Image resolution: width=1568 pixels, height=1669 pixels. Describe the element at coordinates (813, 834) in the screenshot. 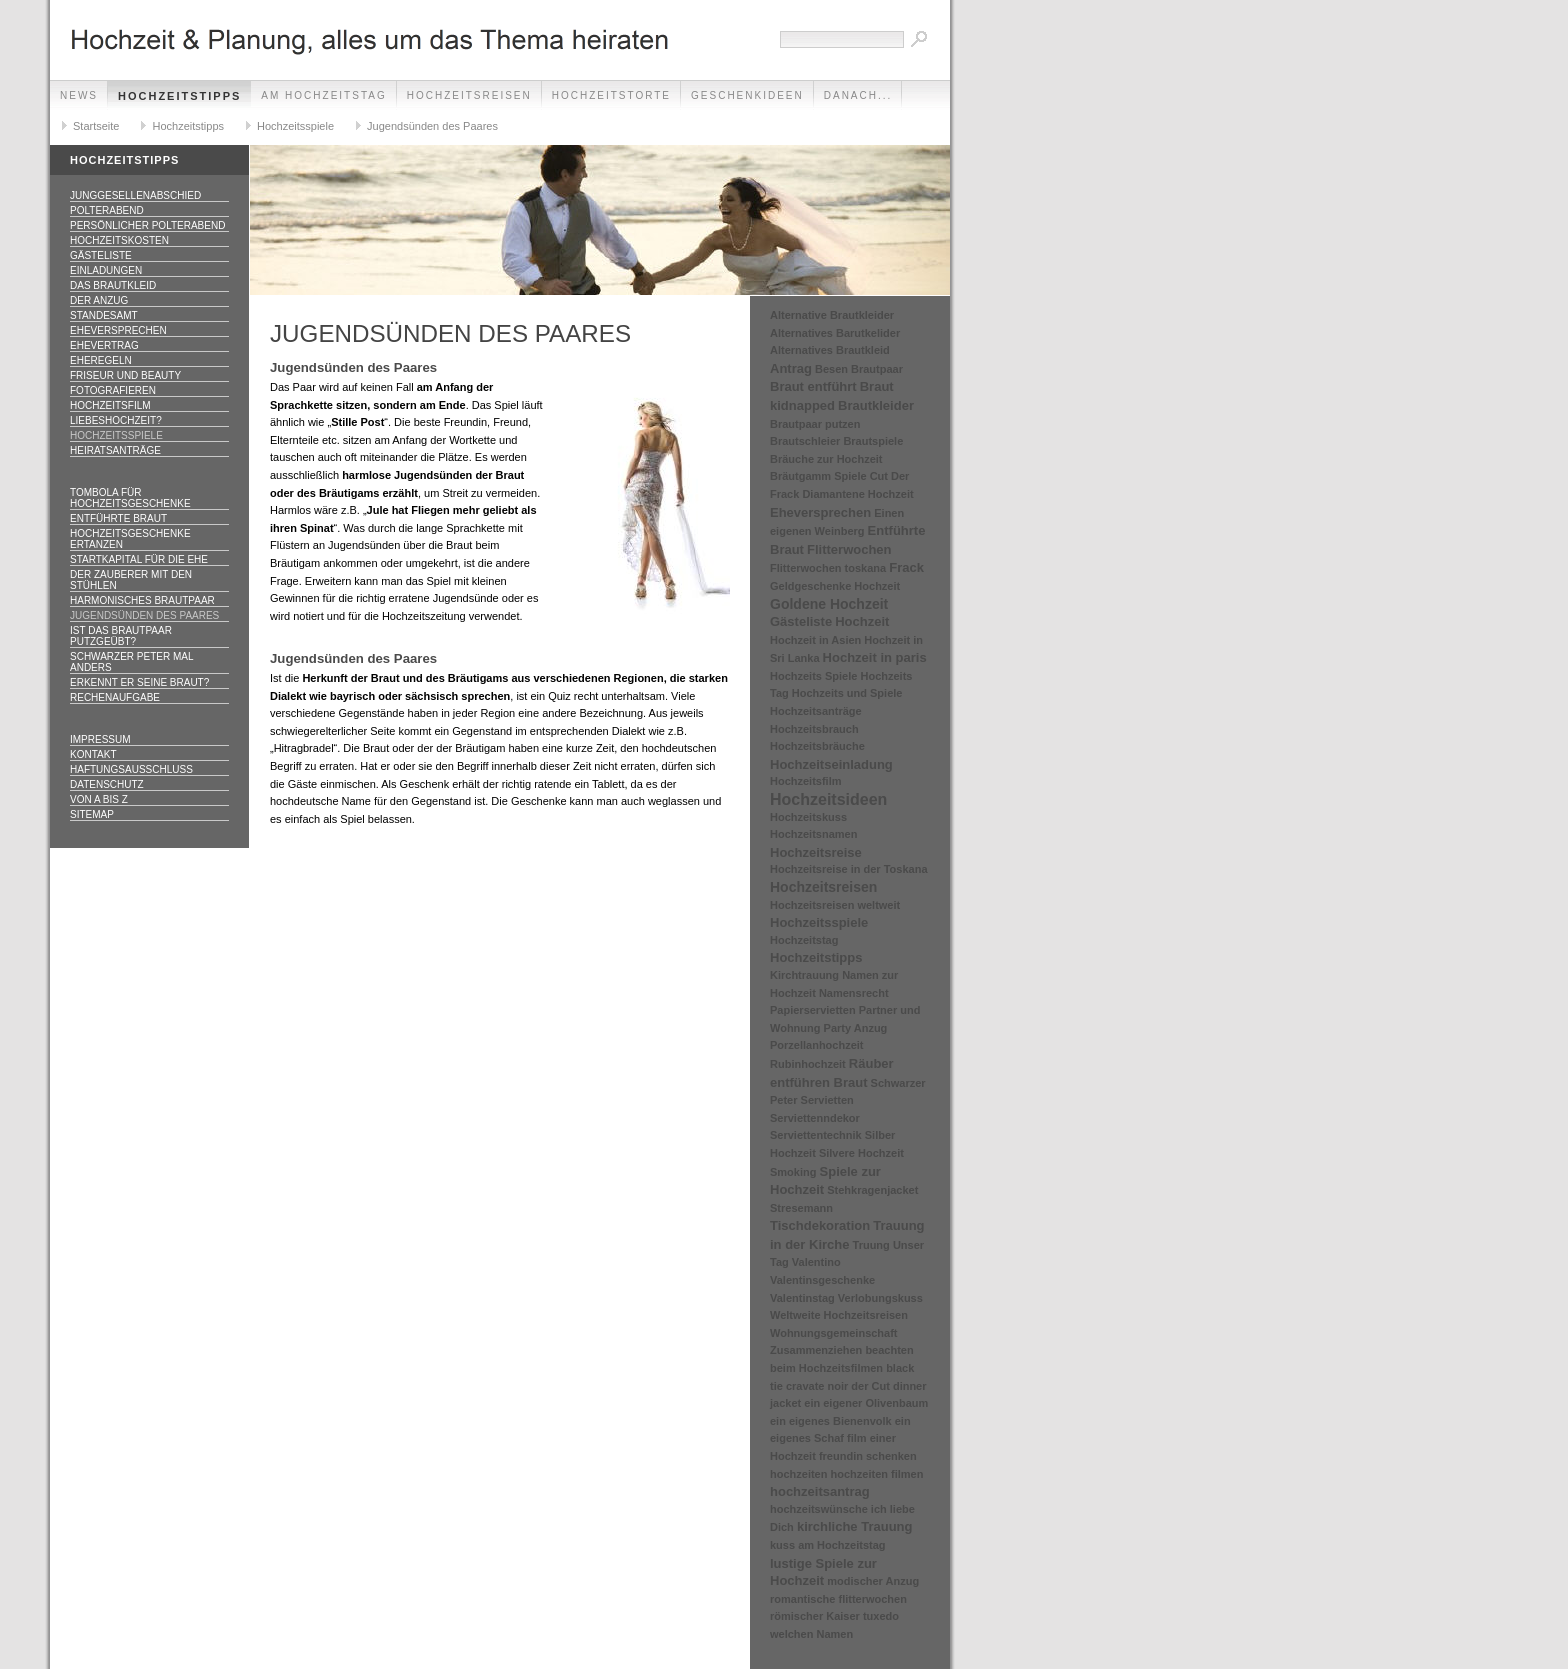

I see `Hochzeitsnamen` at that location.